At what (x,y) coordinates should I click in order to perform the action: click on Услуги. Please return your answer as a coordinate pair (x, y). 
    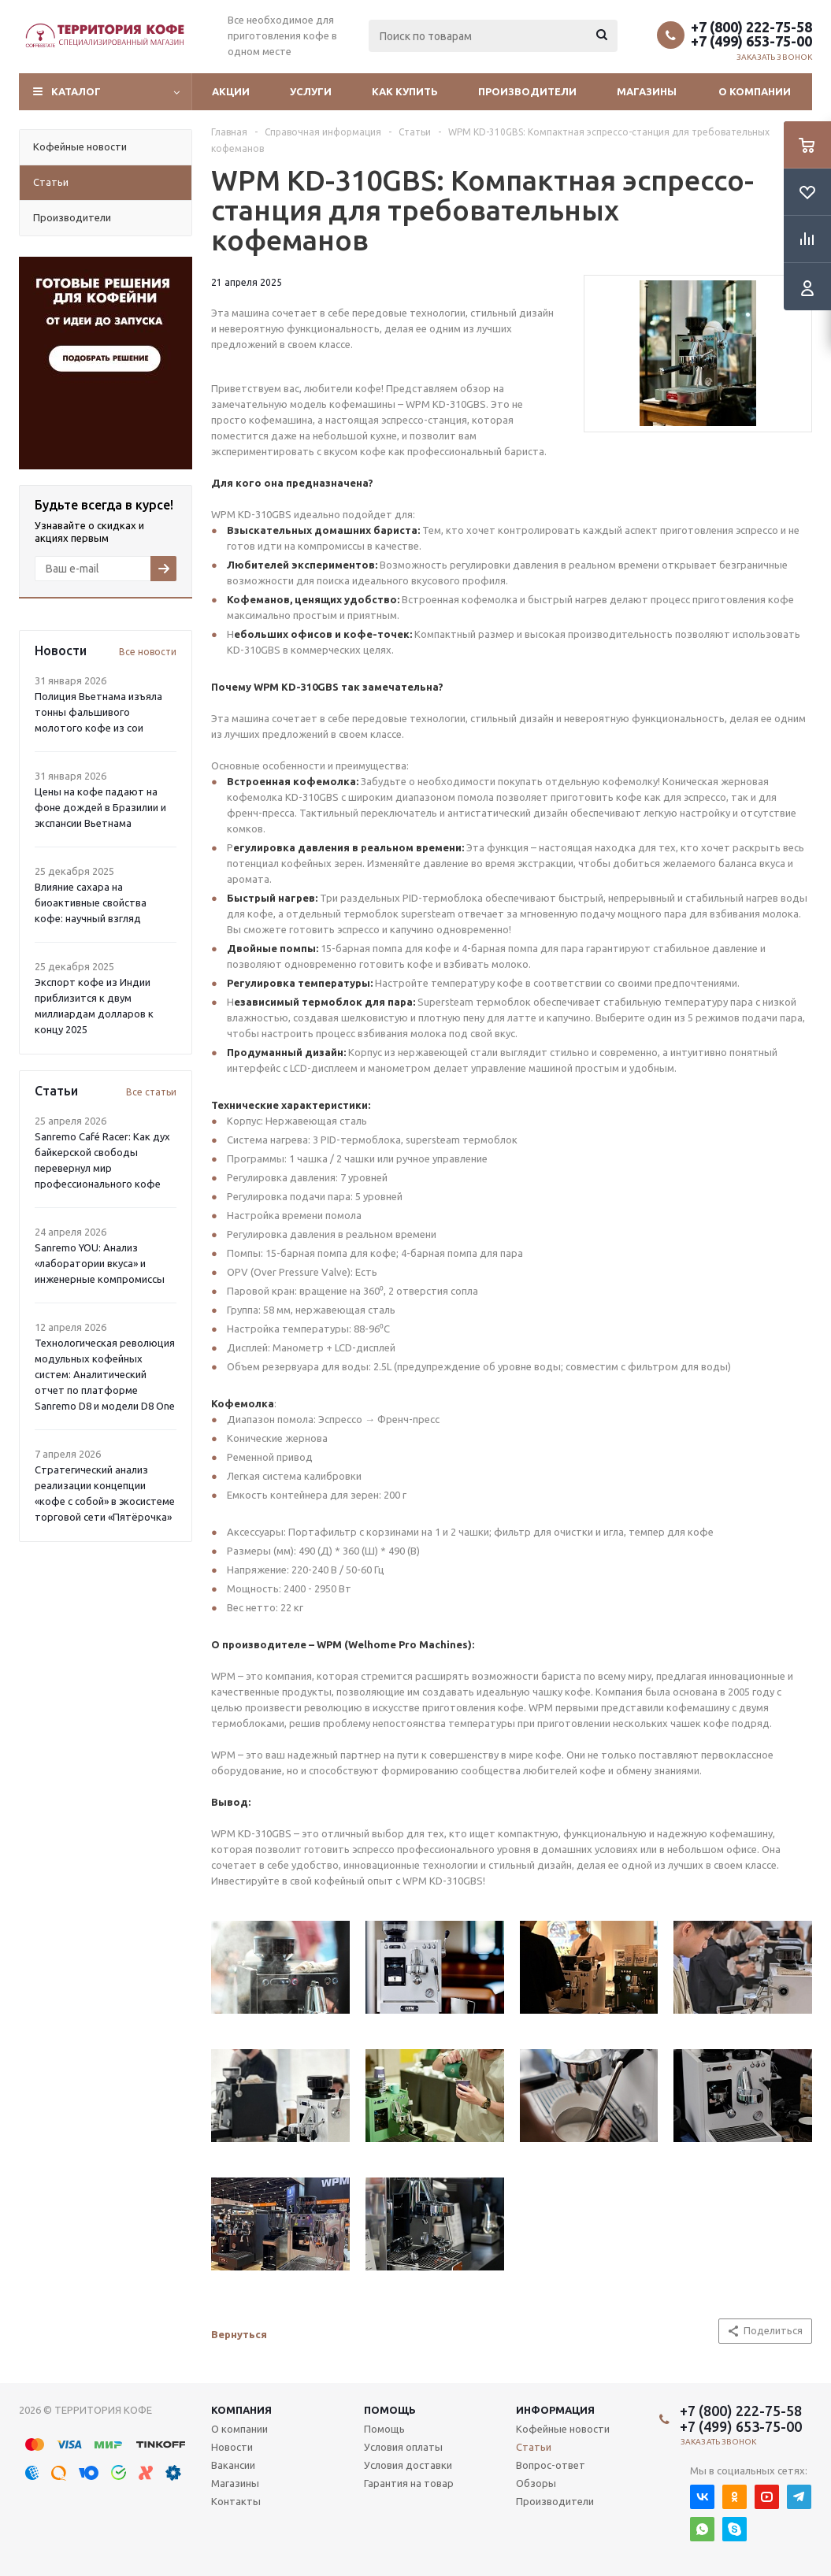
    Looking at the image, I should click on (311, 91).